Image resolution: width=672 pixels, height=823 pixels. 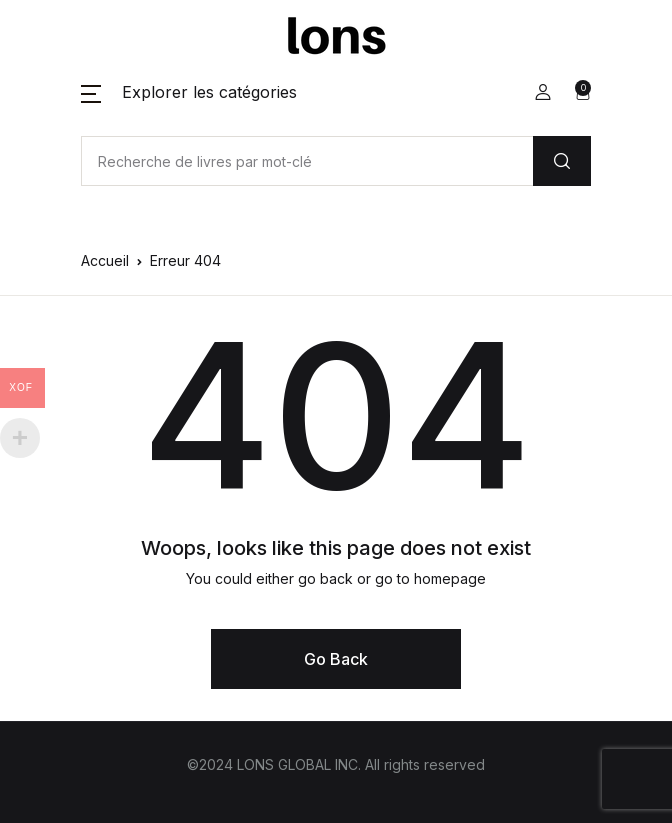 I want to click on Accueil, so click(x=105, y=260).